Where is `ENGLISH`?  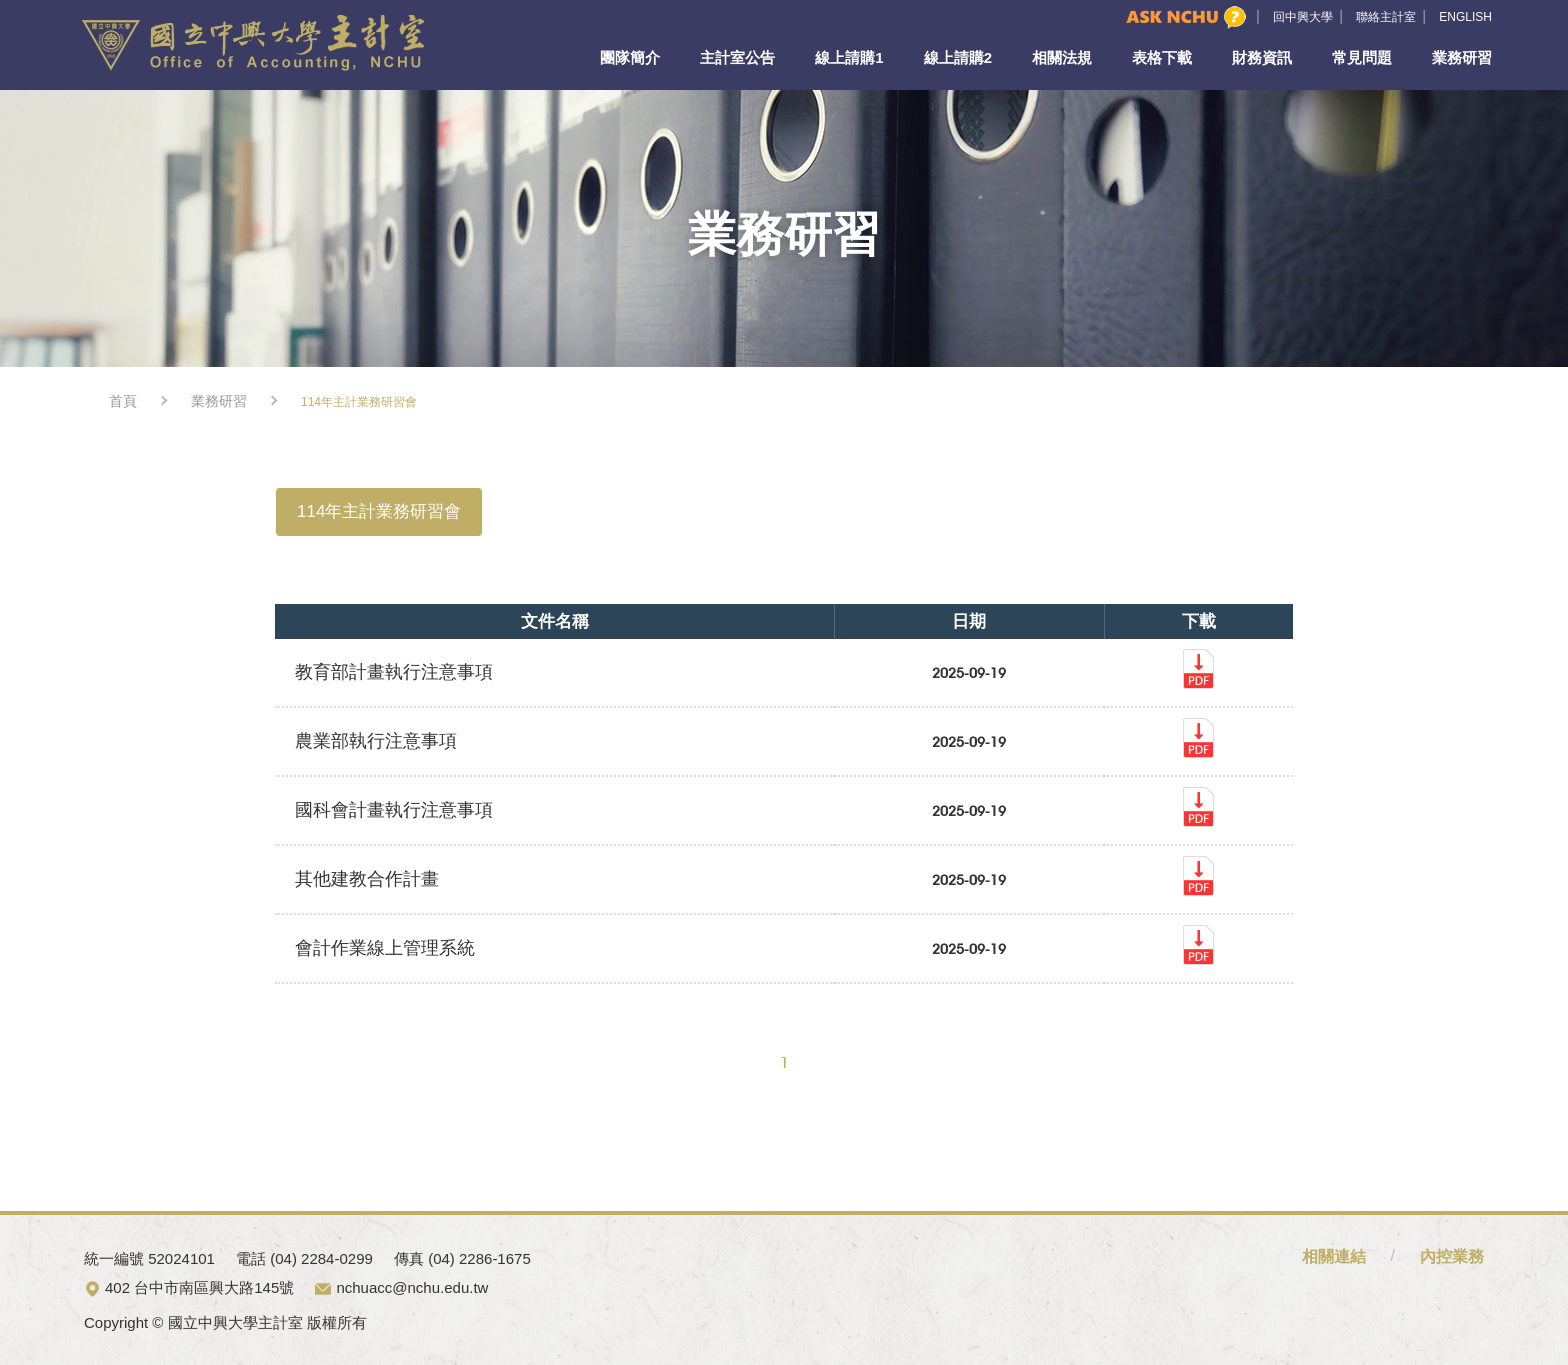 ENGLISH is located at coordinates (1465, 17).